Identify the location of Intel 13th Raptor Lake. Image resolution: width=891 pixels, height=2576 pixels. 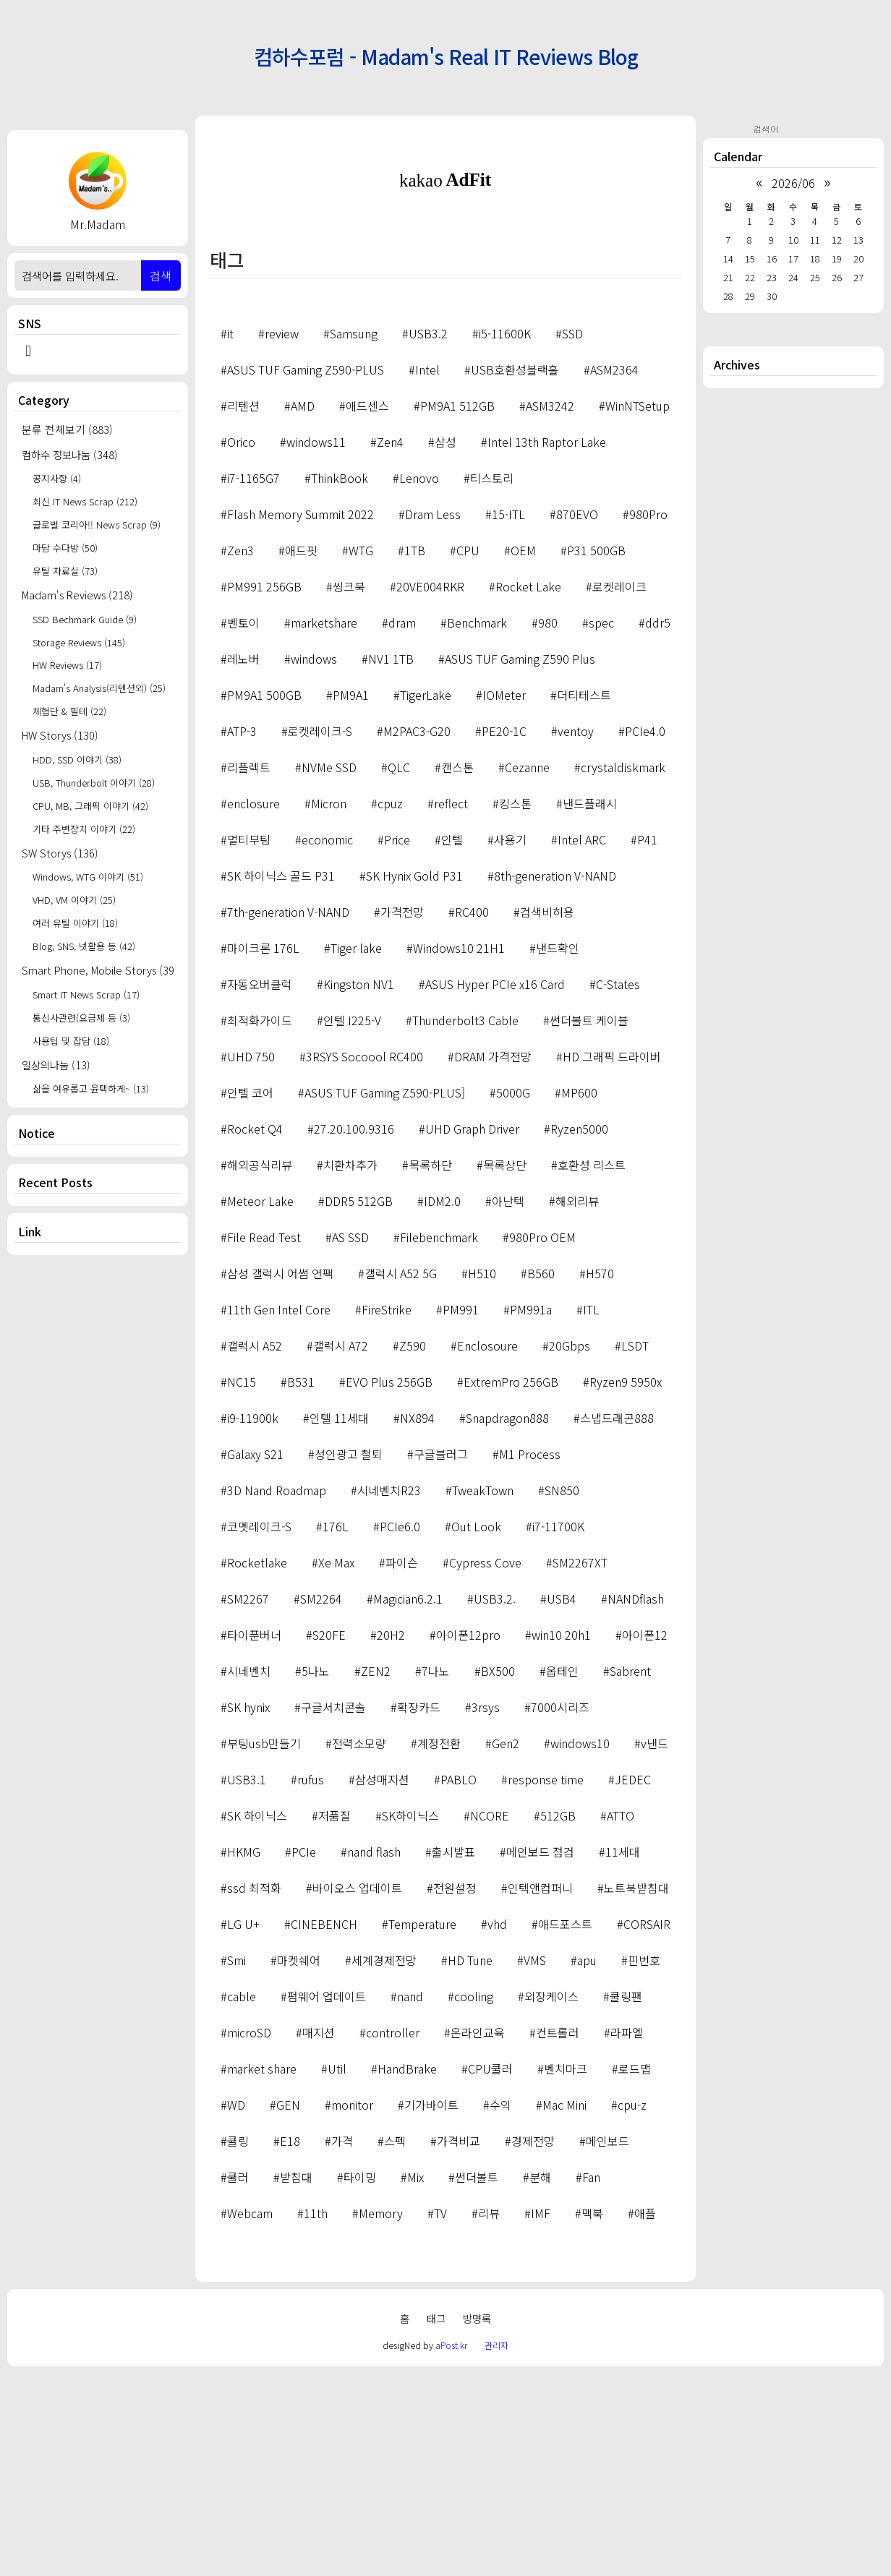
(546, 644).